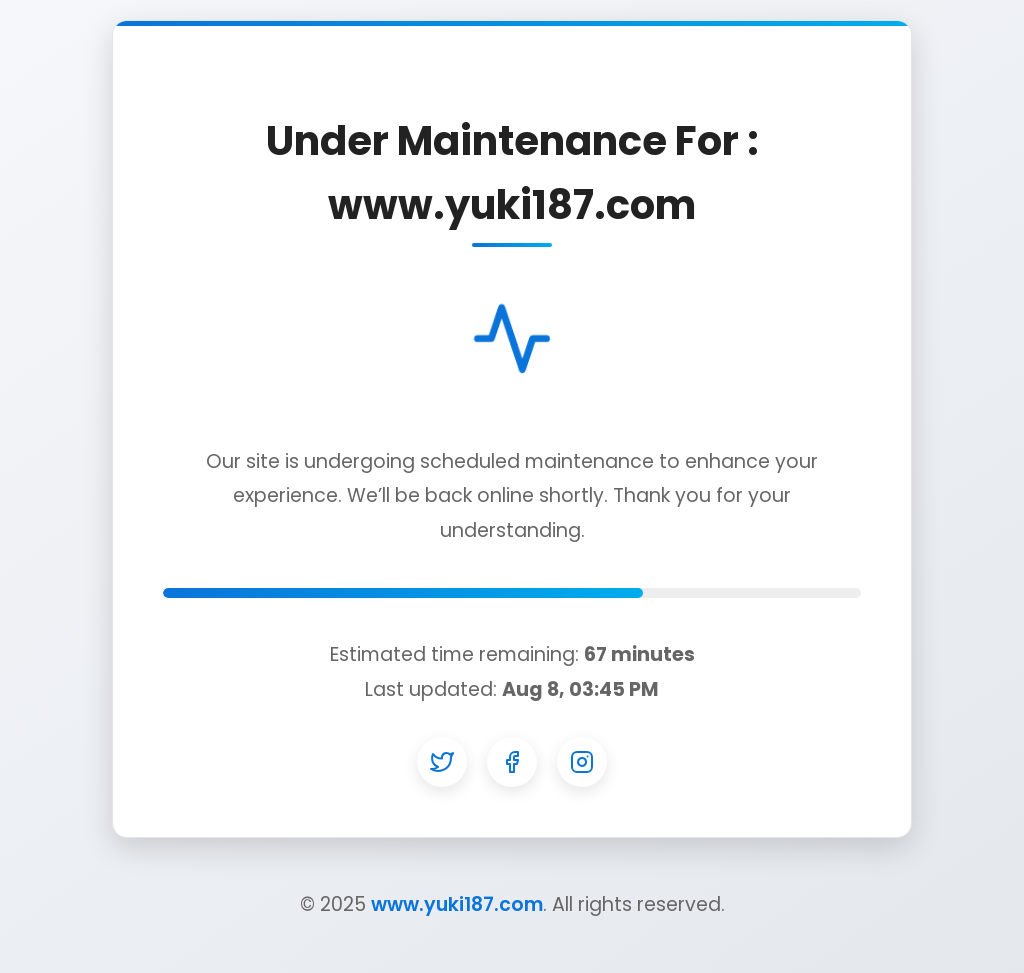 This screenshot has height=973, width=1024. I want to click on [Facebook], so click(512, 762).